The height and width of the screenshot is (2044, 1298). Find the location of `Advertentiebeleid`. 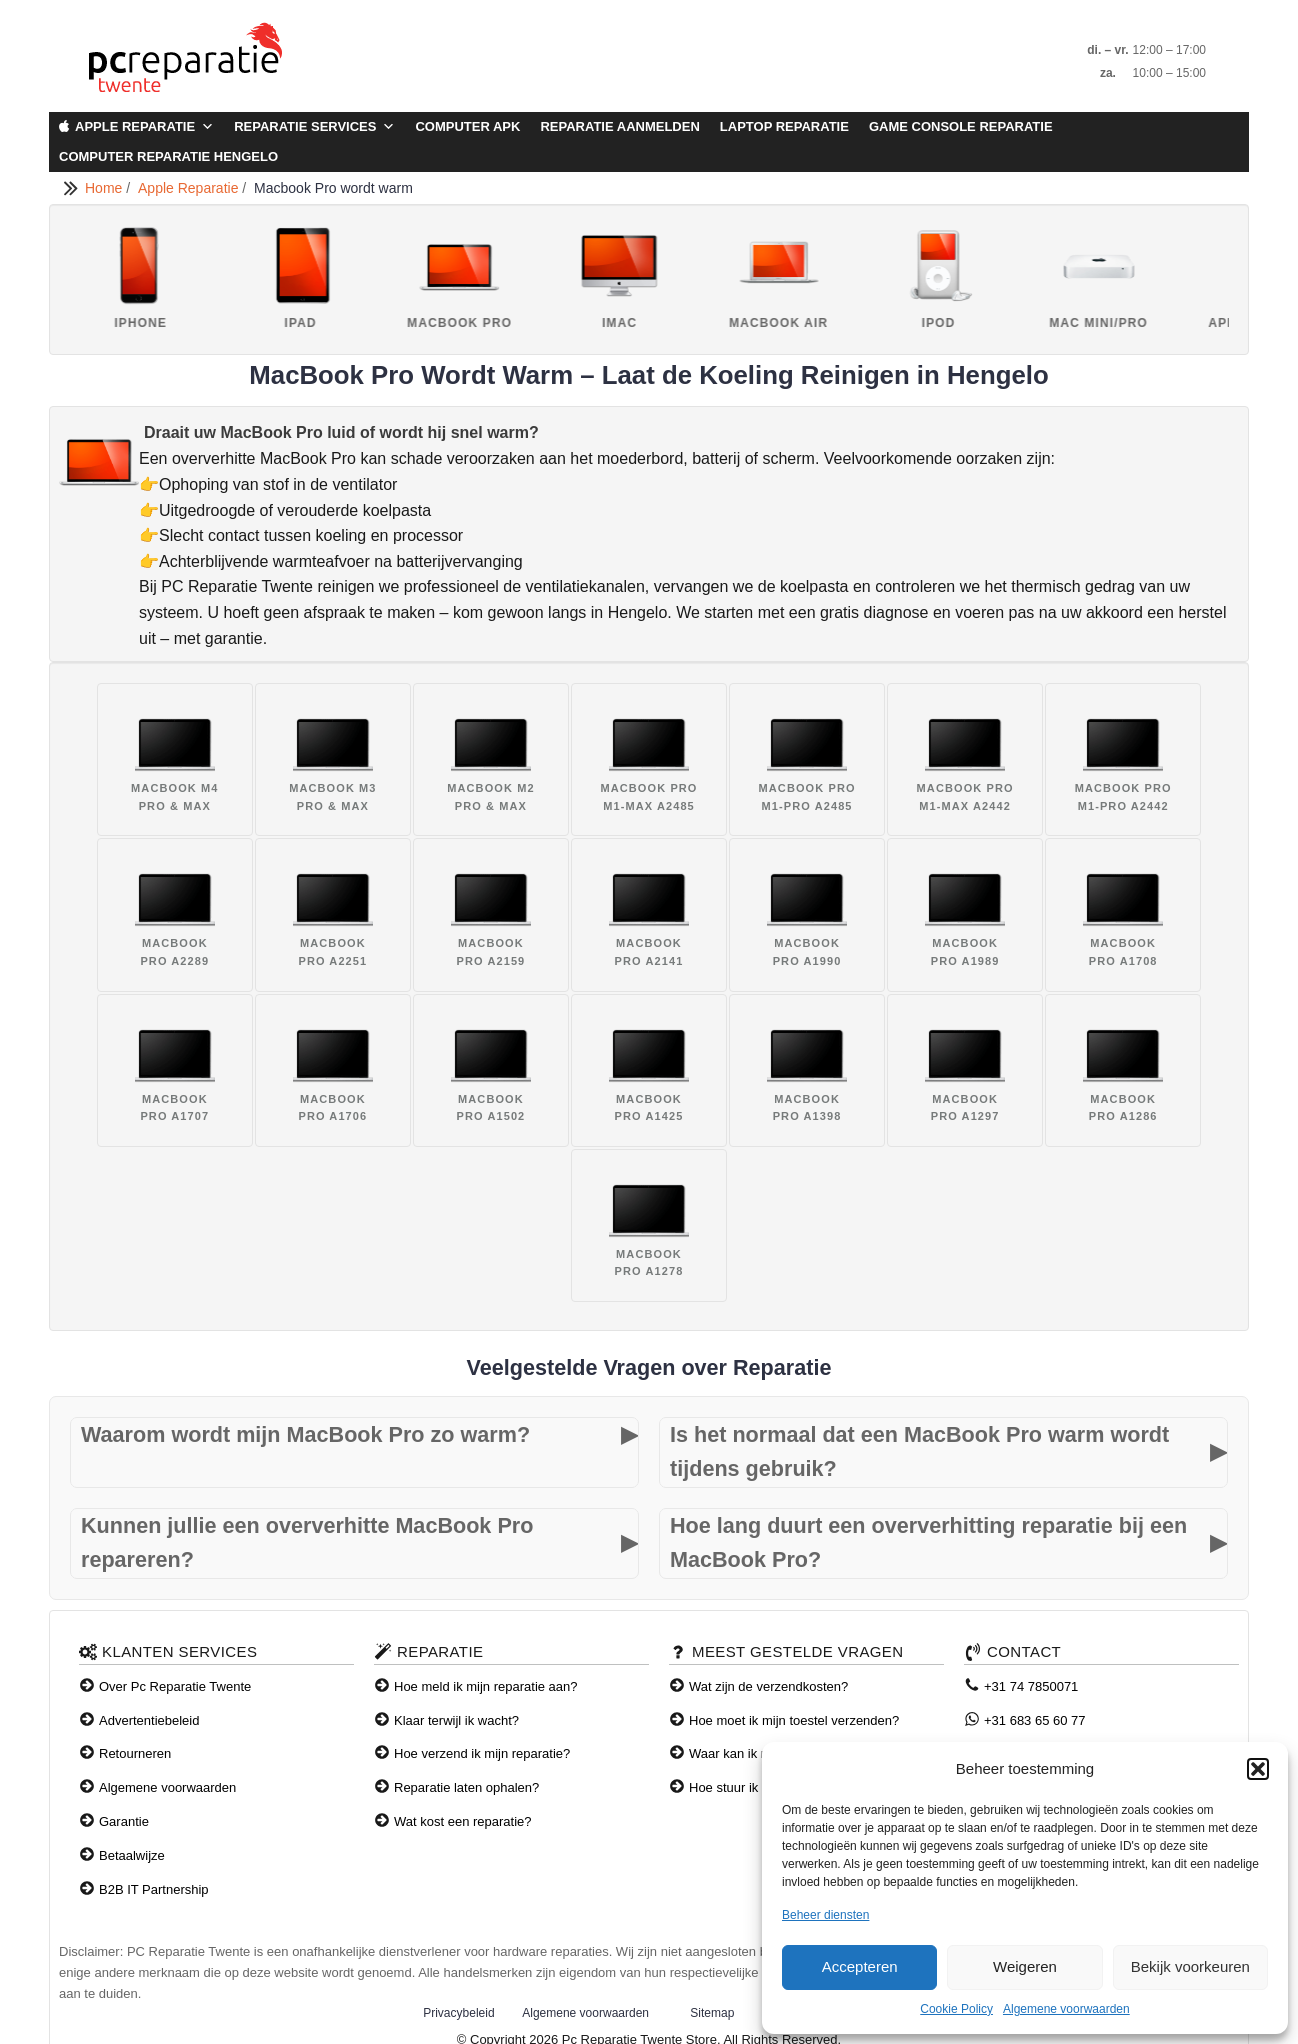

Advertentiebeleid is located at coordinates (149, 1720).